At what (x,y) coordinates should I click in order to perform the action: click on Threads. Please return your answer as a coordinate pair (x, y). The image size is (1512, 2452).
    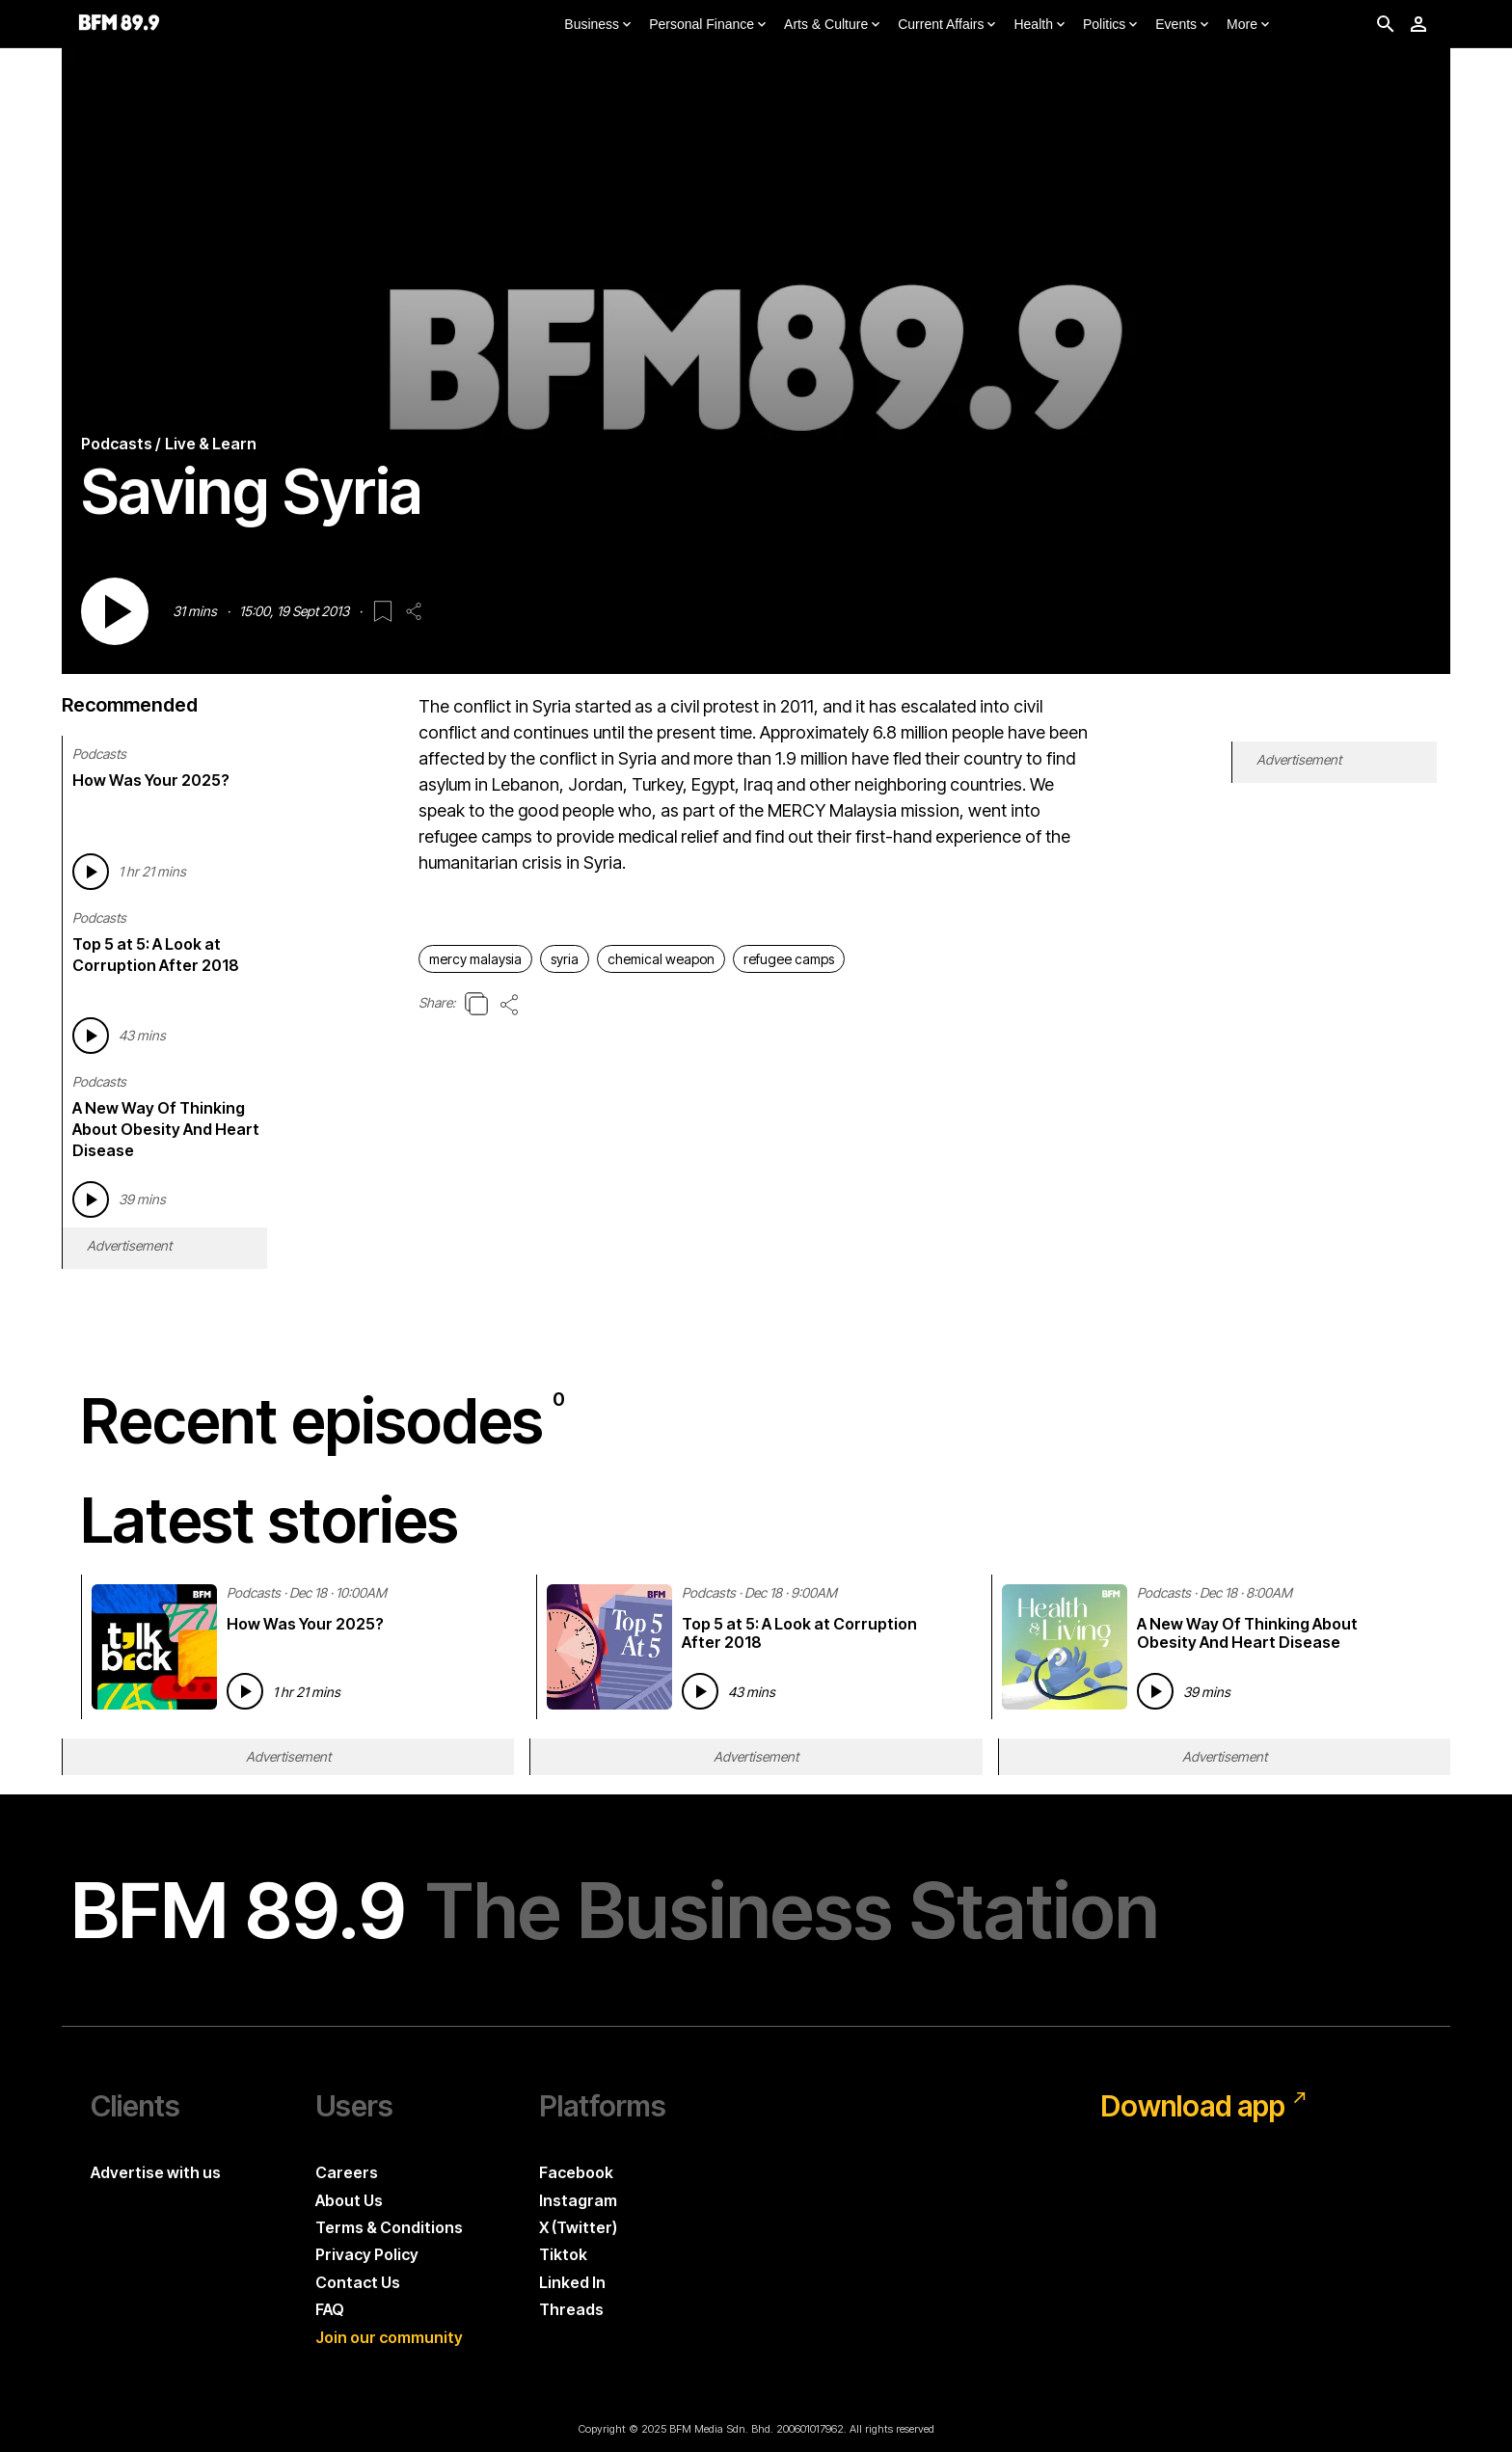
    Looking at the image, I should click on (571, 2309).